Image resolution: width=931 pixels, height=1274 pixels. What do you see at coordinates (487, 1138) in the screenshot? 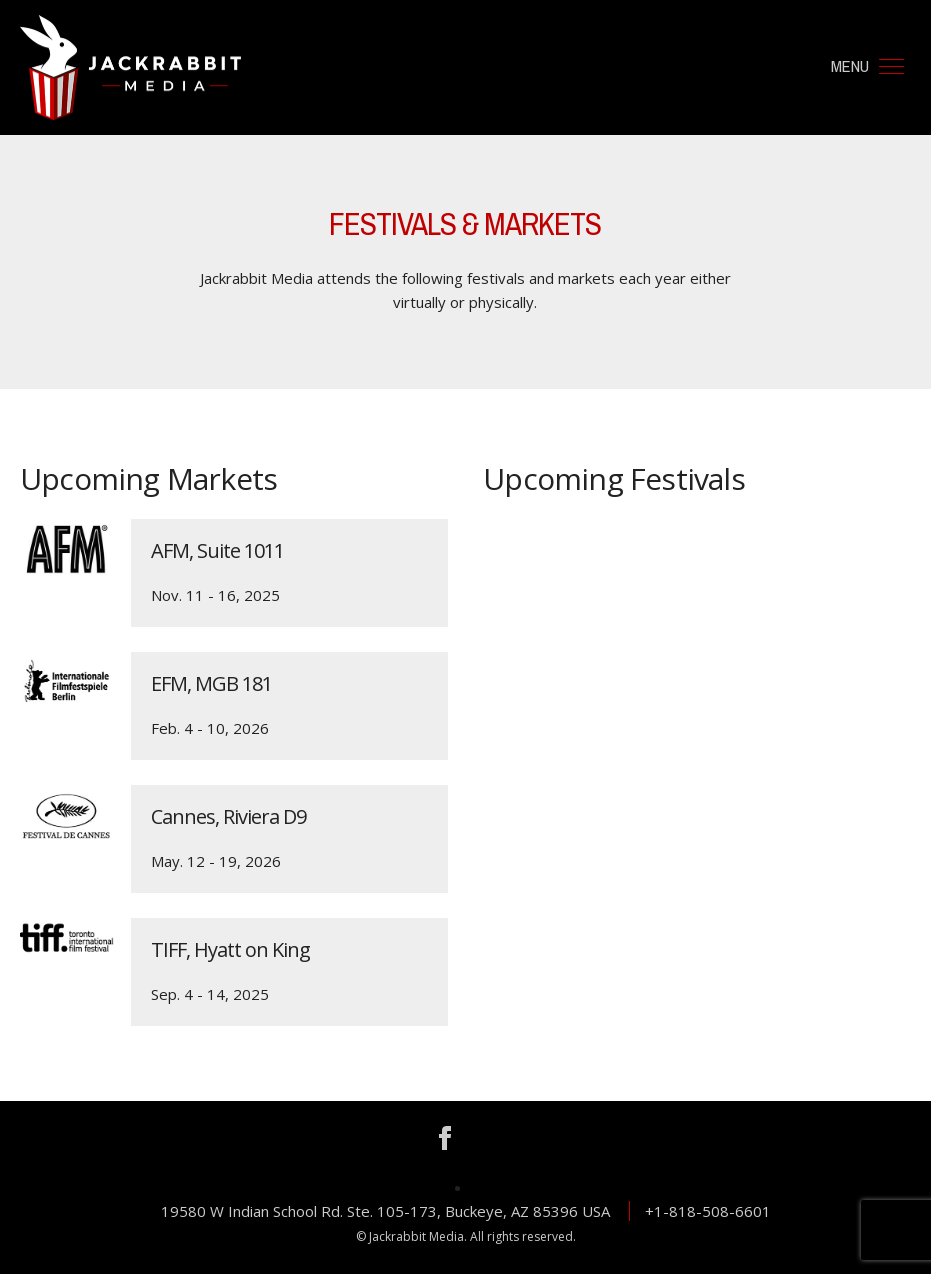
I see `Instagram` at bounding box center [487, 1138].